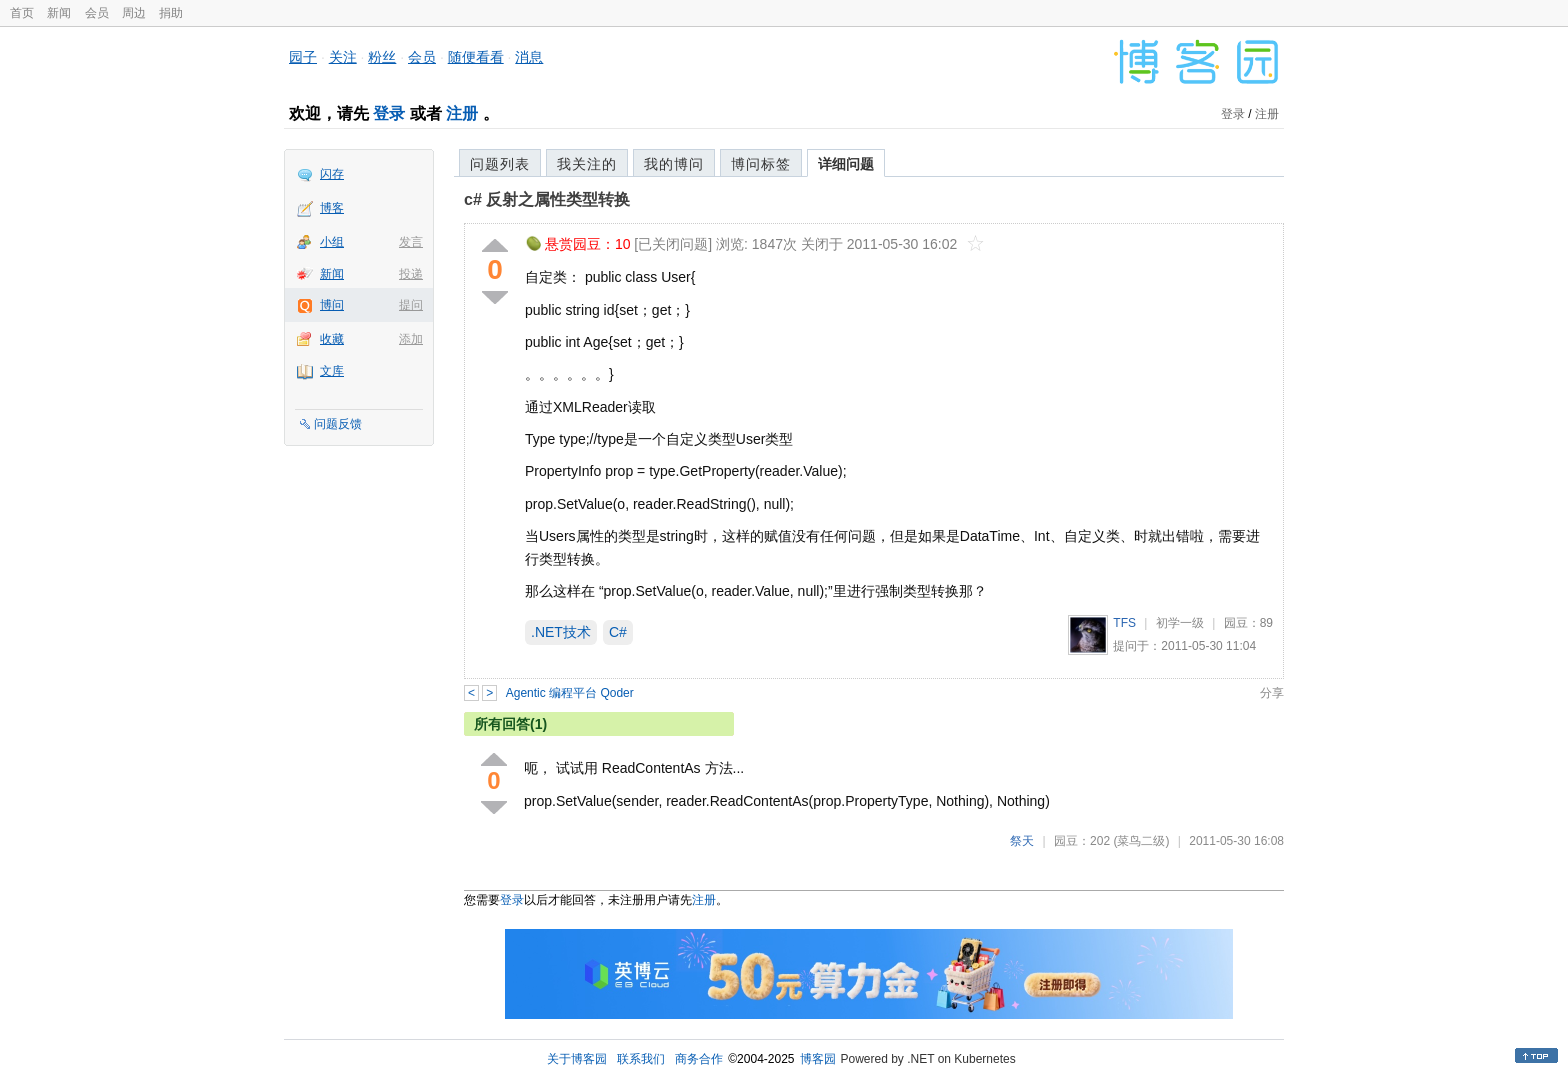 The width and height of the screenshot is (1568, 1078). Describe the element at coordinates (641, 1059) in the screenshot. I see `联系我们` at that location.